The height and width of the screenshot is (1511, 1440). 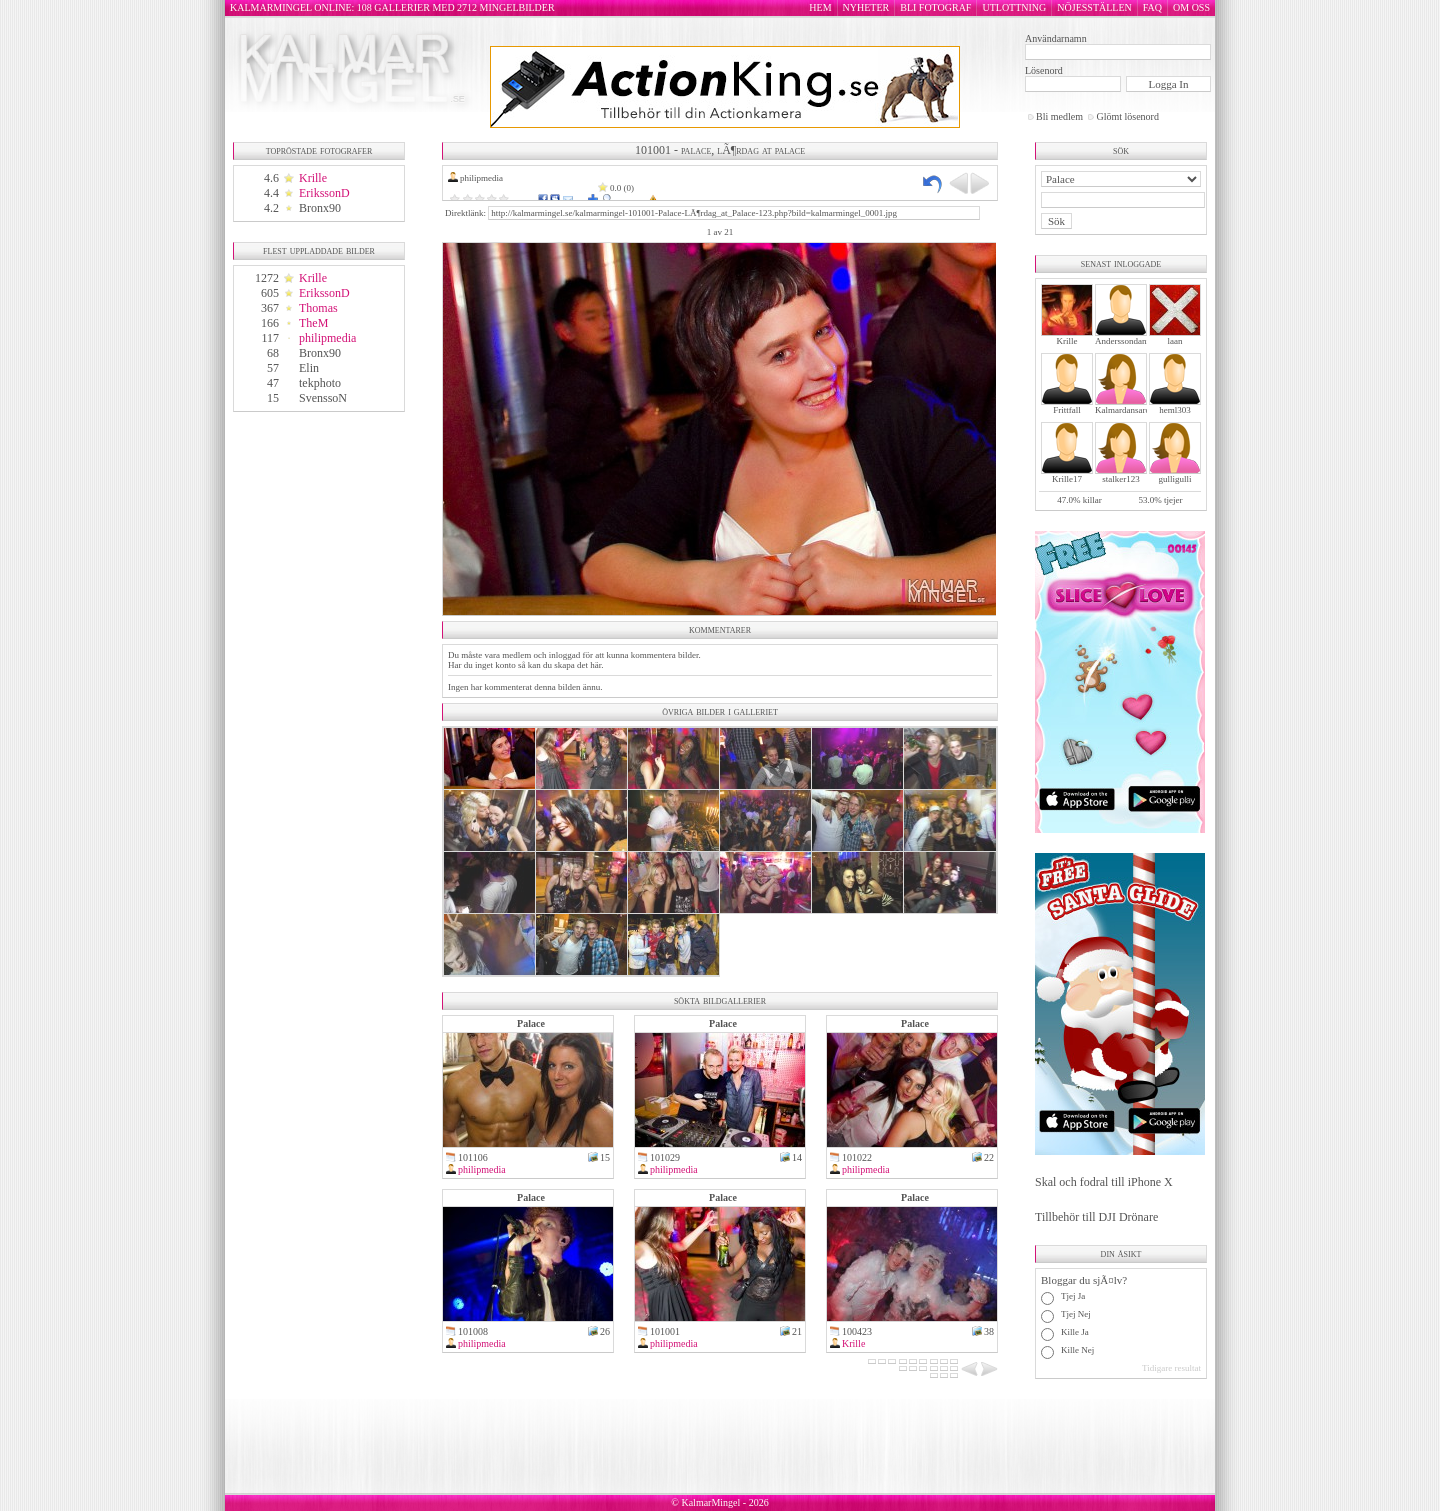 I want to click on FAQ, so click(x=1152, y=7).